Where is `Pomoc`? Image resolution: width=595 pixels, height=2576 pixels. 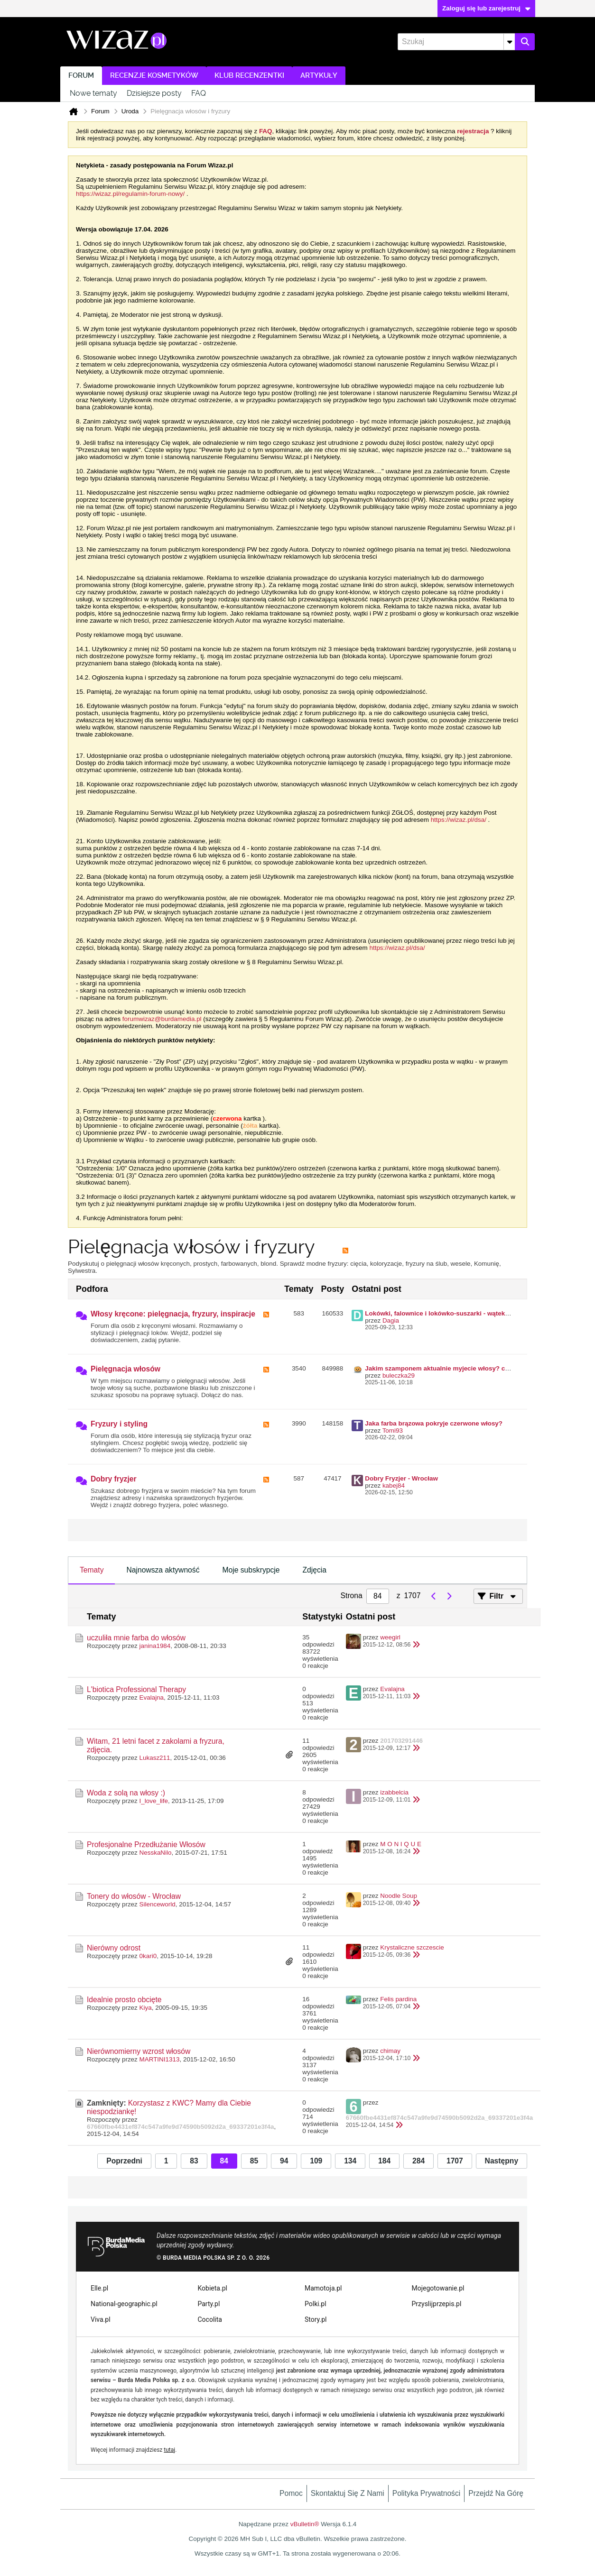 Pomoc is located at coordinates (291, 2493).